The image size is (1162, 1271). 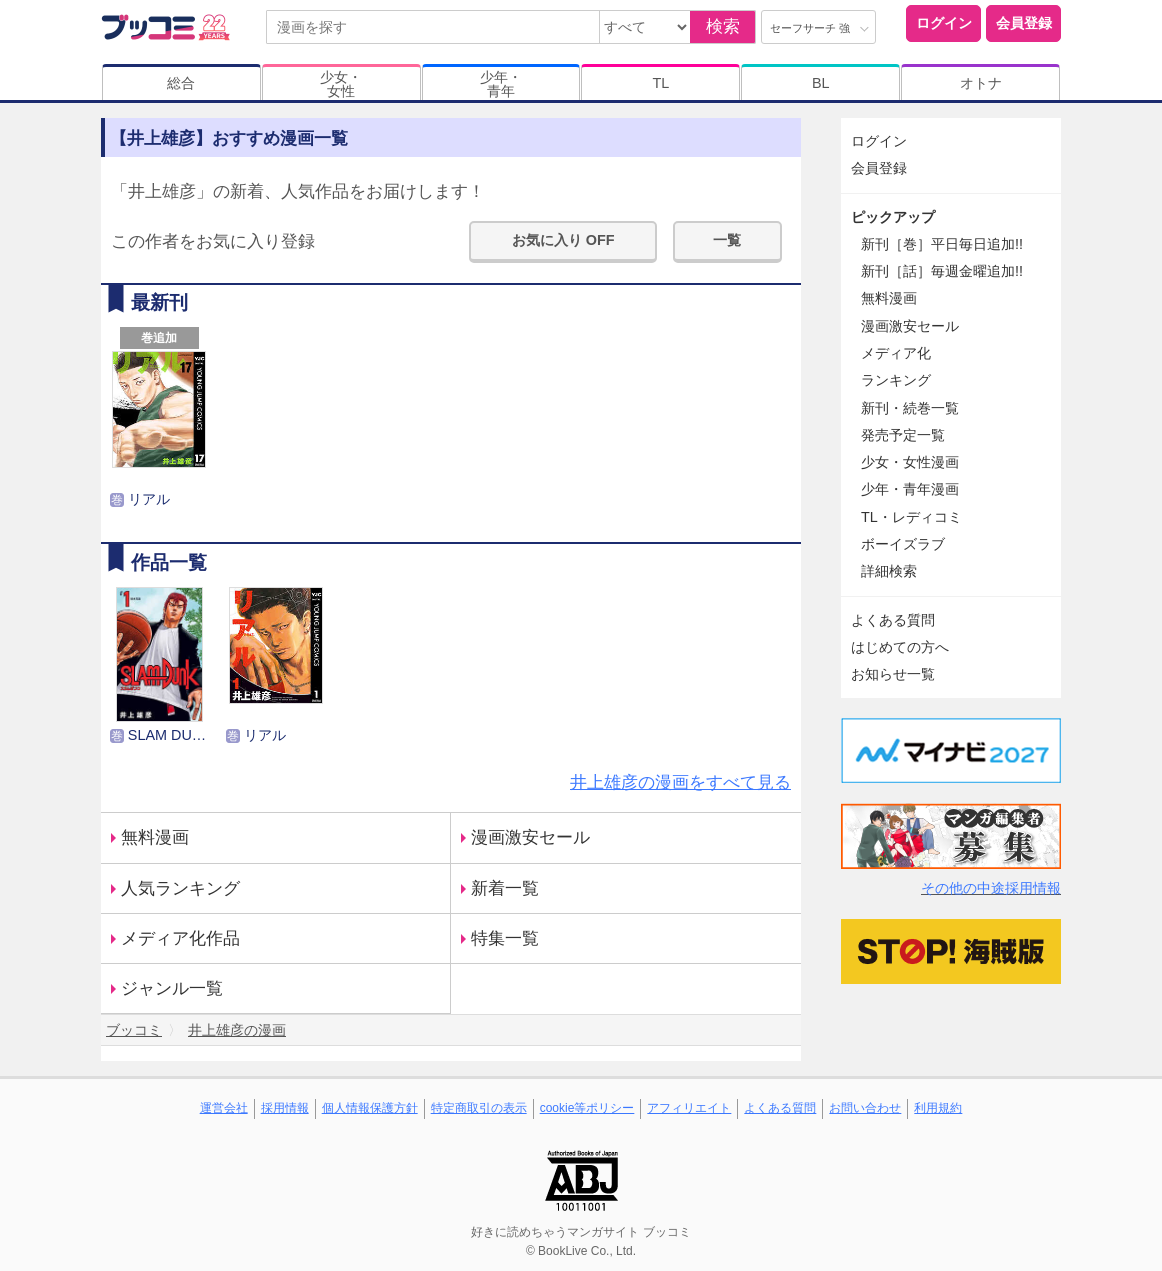 What do you see at coordinates (680, 782) in the screenshot?
I see `井上雄彦の漫画をすべて見る` at bounding box center [680, 782].